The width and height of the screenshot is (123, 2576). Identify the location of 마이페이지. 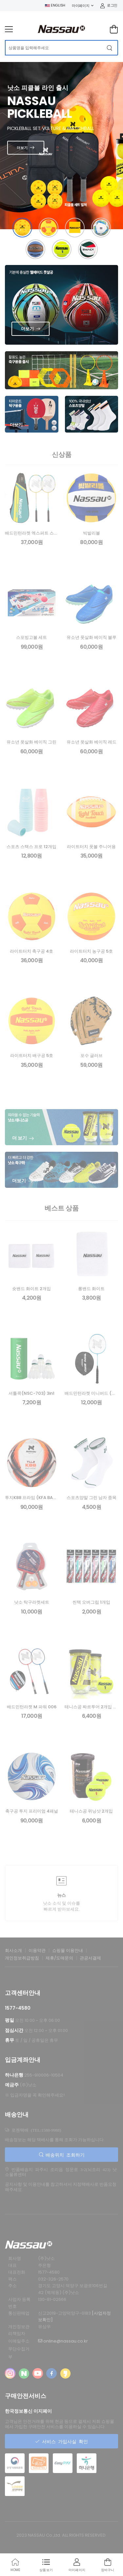
(81, 5).